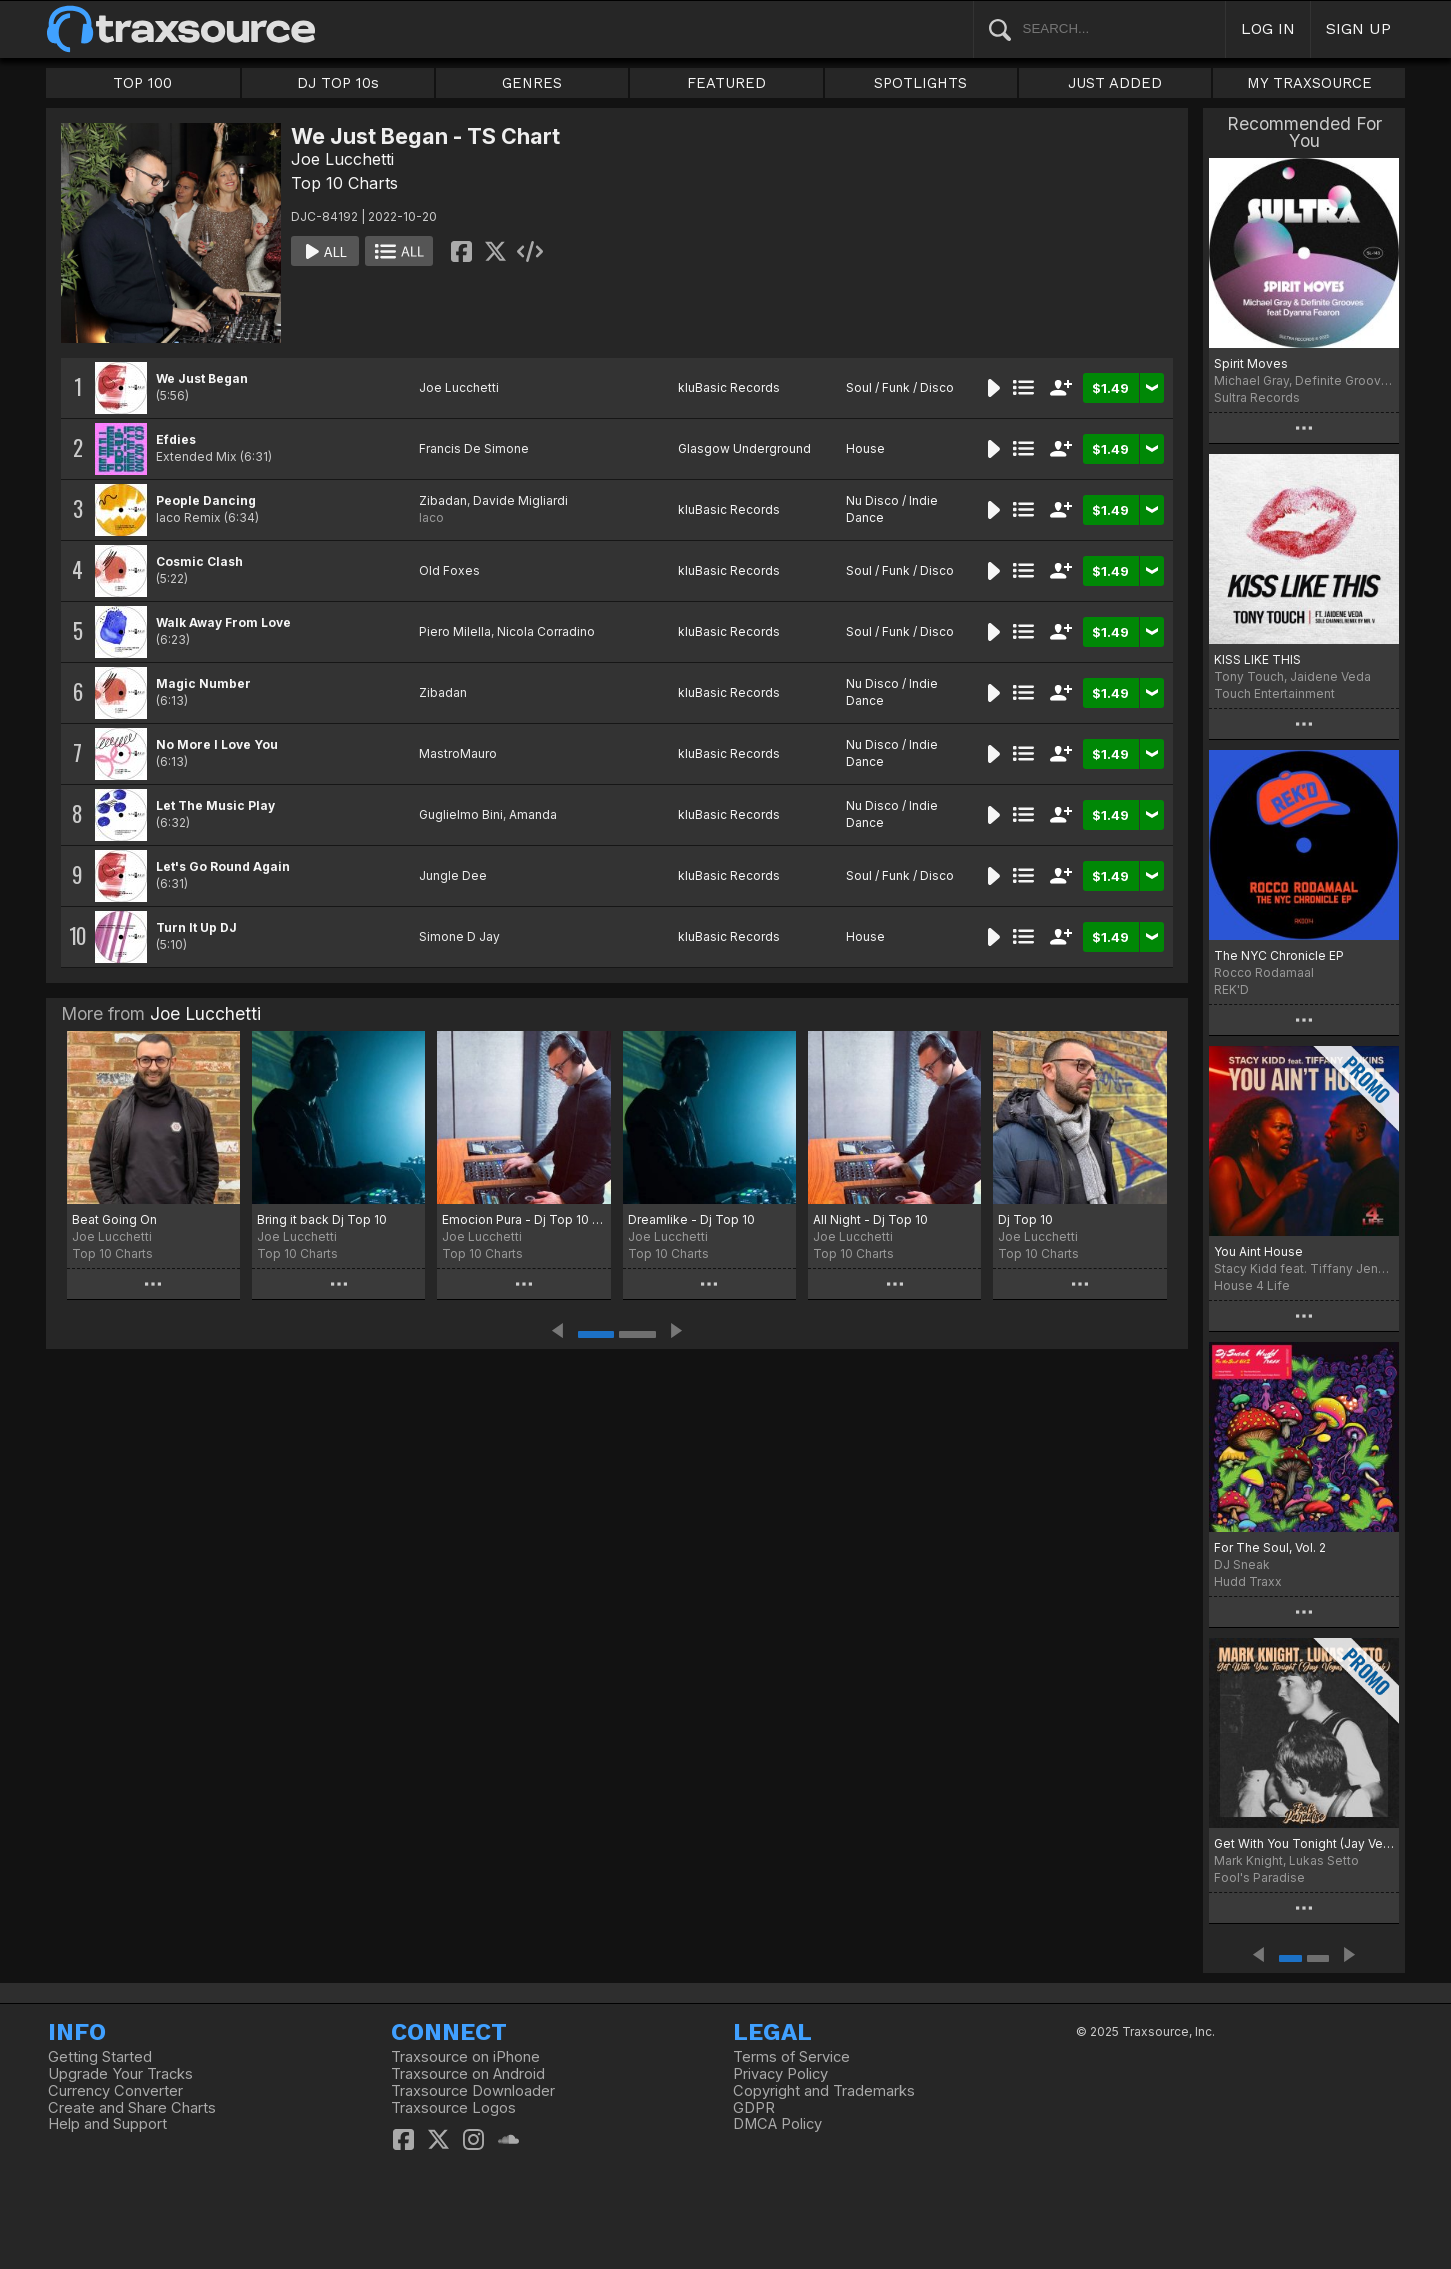 This screenshot has width=1451, height=2269. I want to click on Fool's Paradise, so click(1259, 1877).